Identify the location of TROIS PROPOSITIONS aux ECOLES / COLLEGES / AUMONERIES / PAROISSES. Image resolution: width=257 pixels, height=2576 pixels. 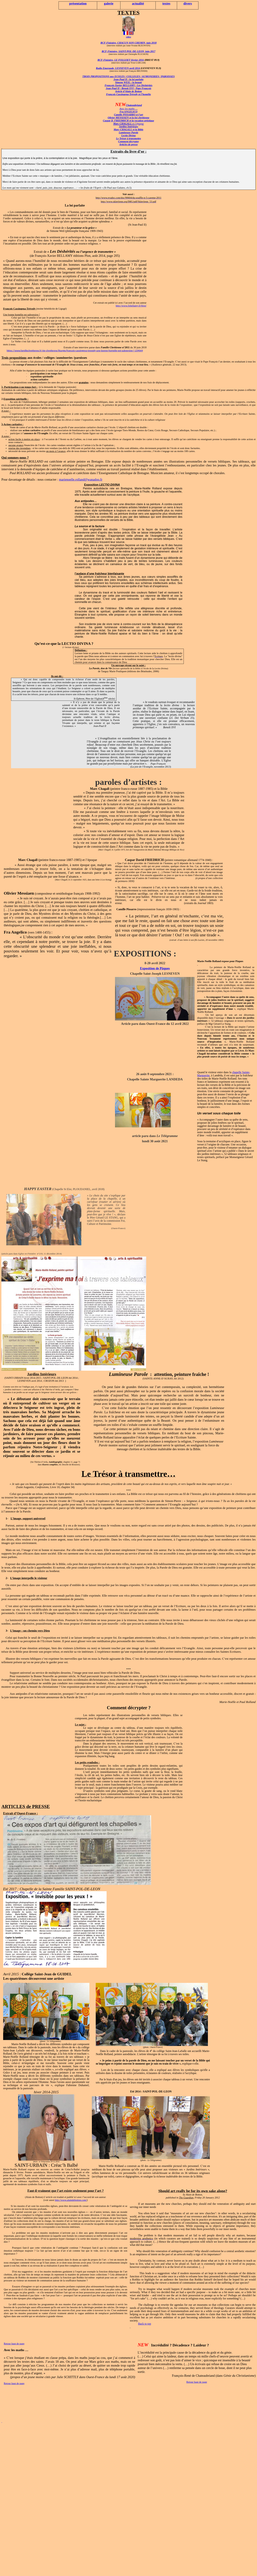
(128, 76).